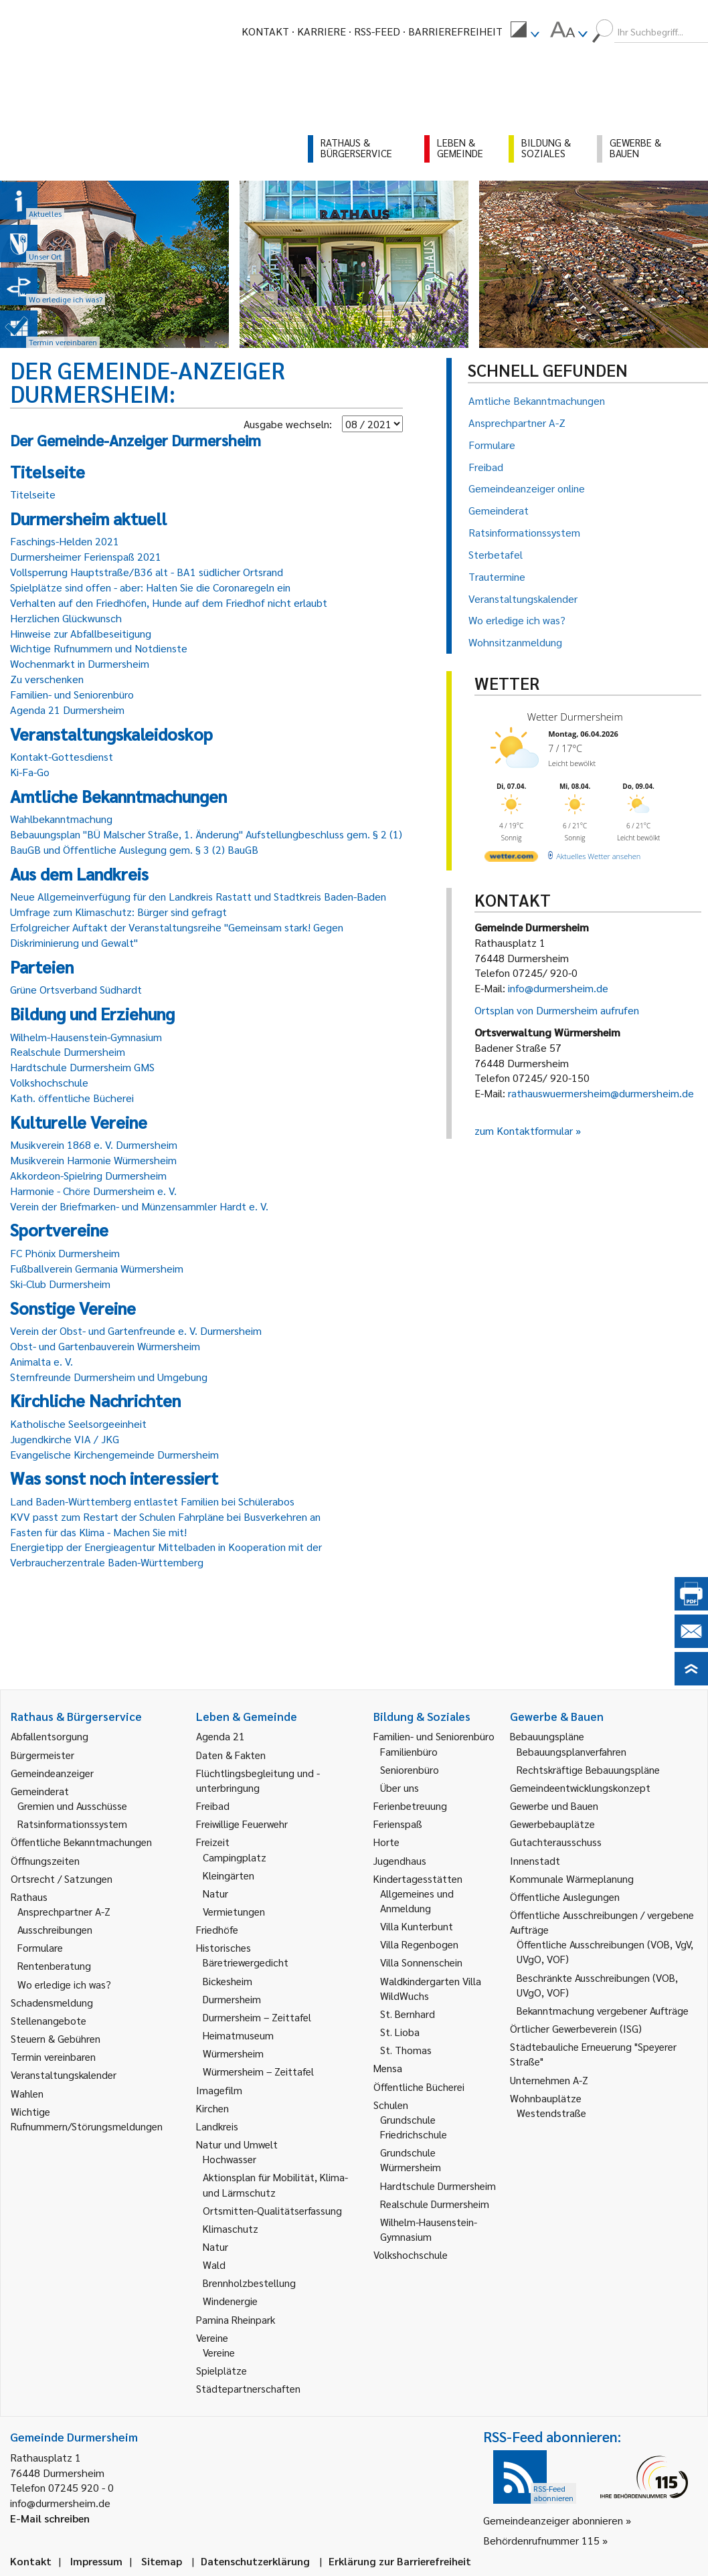 The image size is (708, 2576). What do you see at coordinates (221, 2370) in the screenshot?
I see `Spielplätze [link]` at bounding box center [221, 2370].